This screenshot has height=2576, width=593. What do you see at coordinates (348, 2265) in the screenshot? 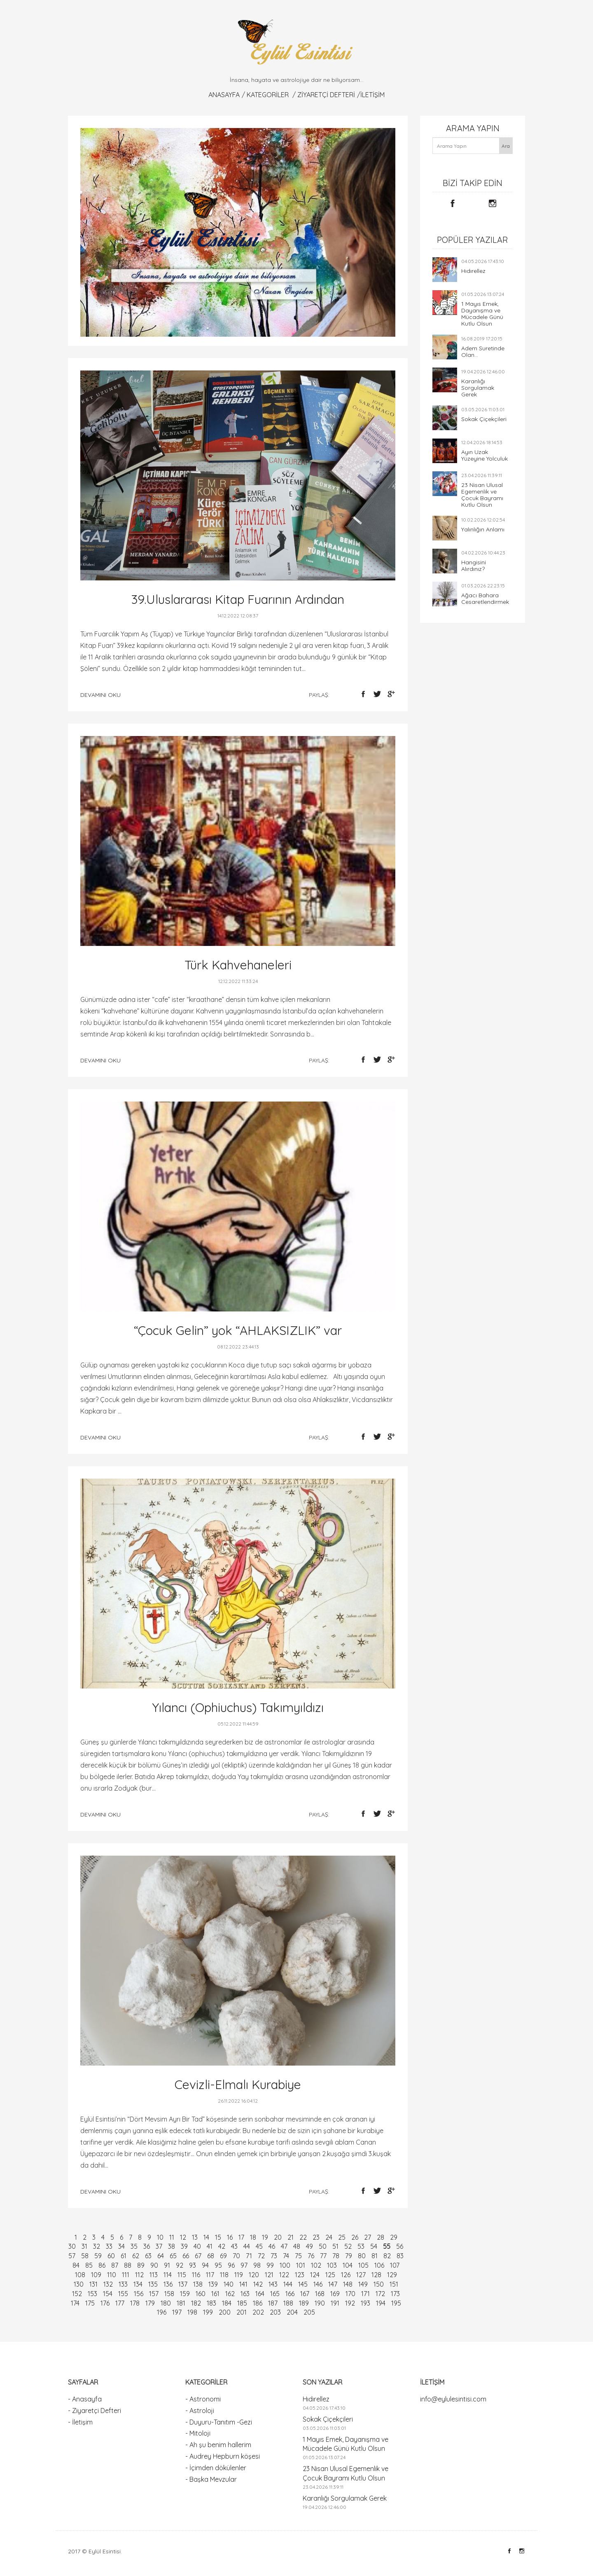
I see `104` at bounding box center [348, 2265].